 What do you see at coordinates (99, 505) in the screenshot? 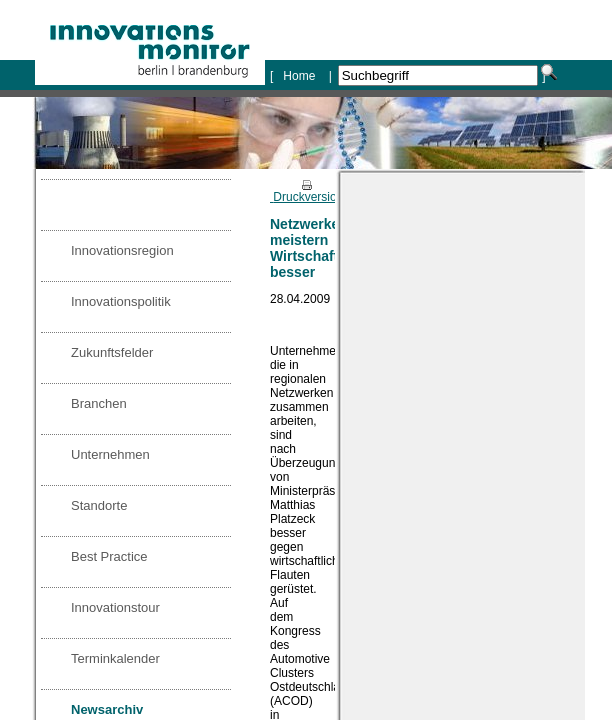
I see `Standorte` at bounding box center [99, 505].